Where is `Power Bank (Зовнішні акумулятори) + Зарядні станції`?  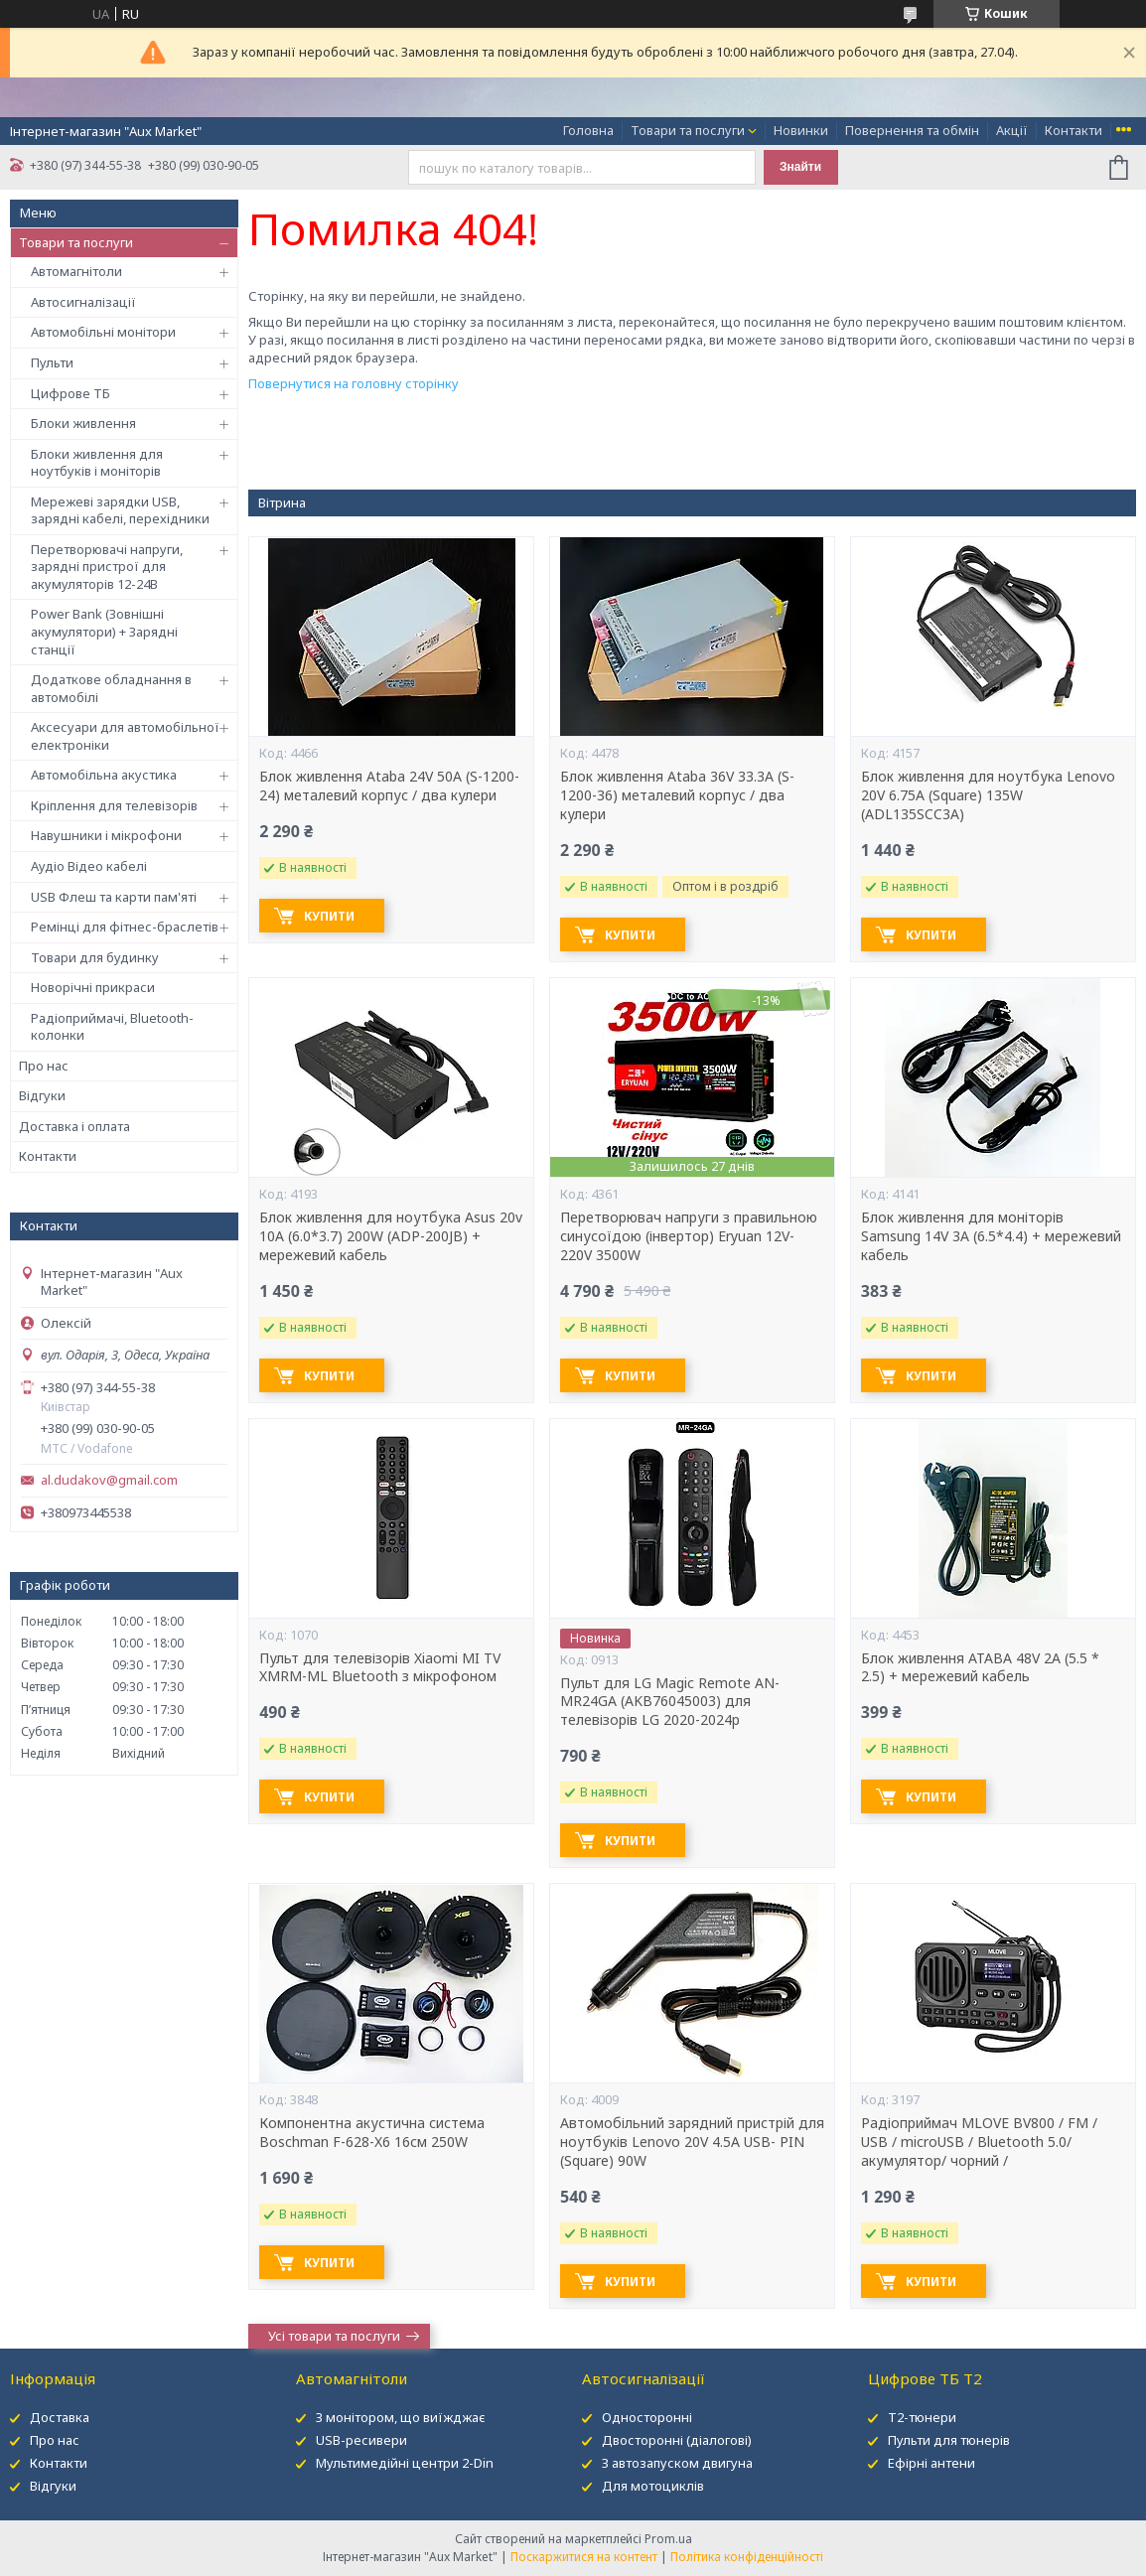 Power Bank (Зовнішні акумулятори) + Зарядні станції is located at coordinates (104, 631).